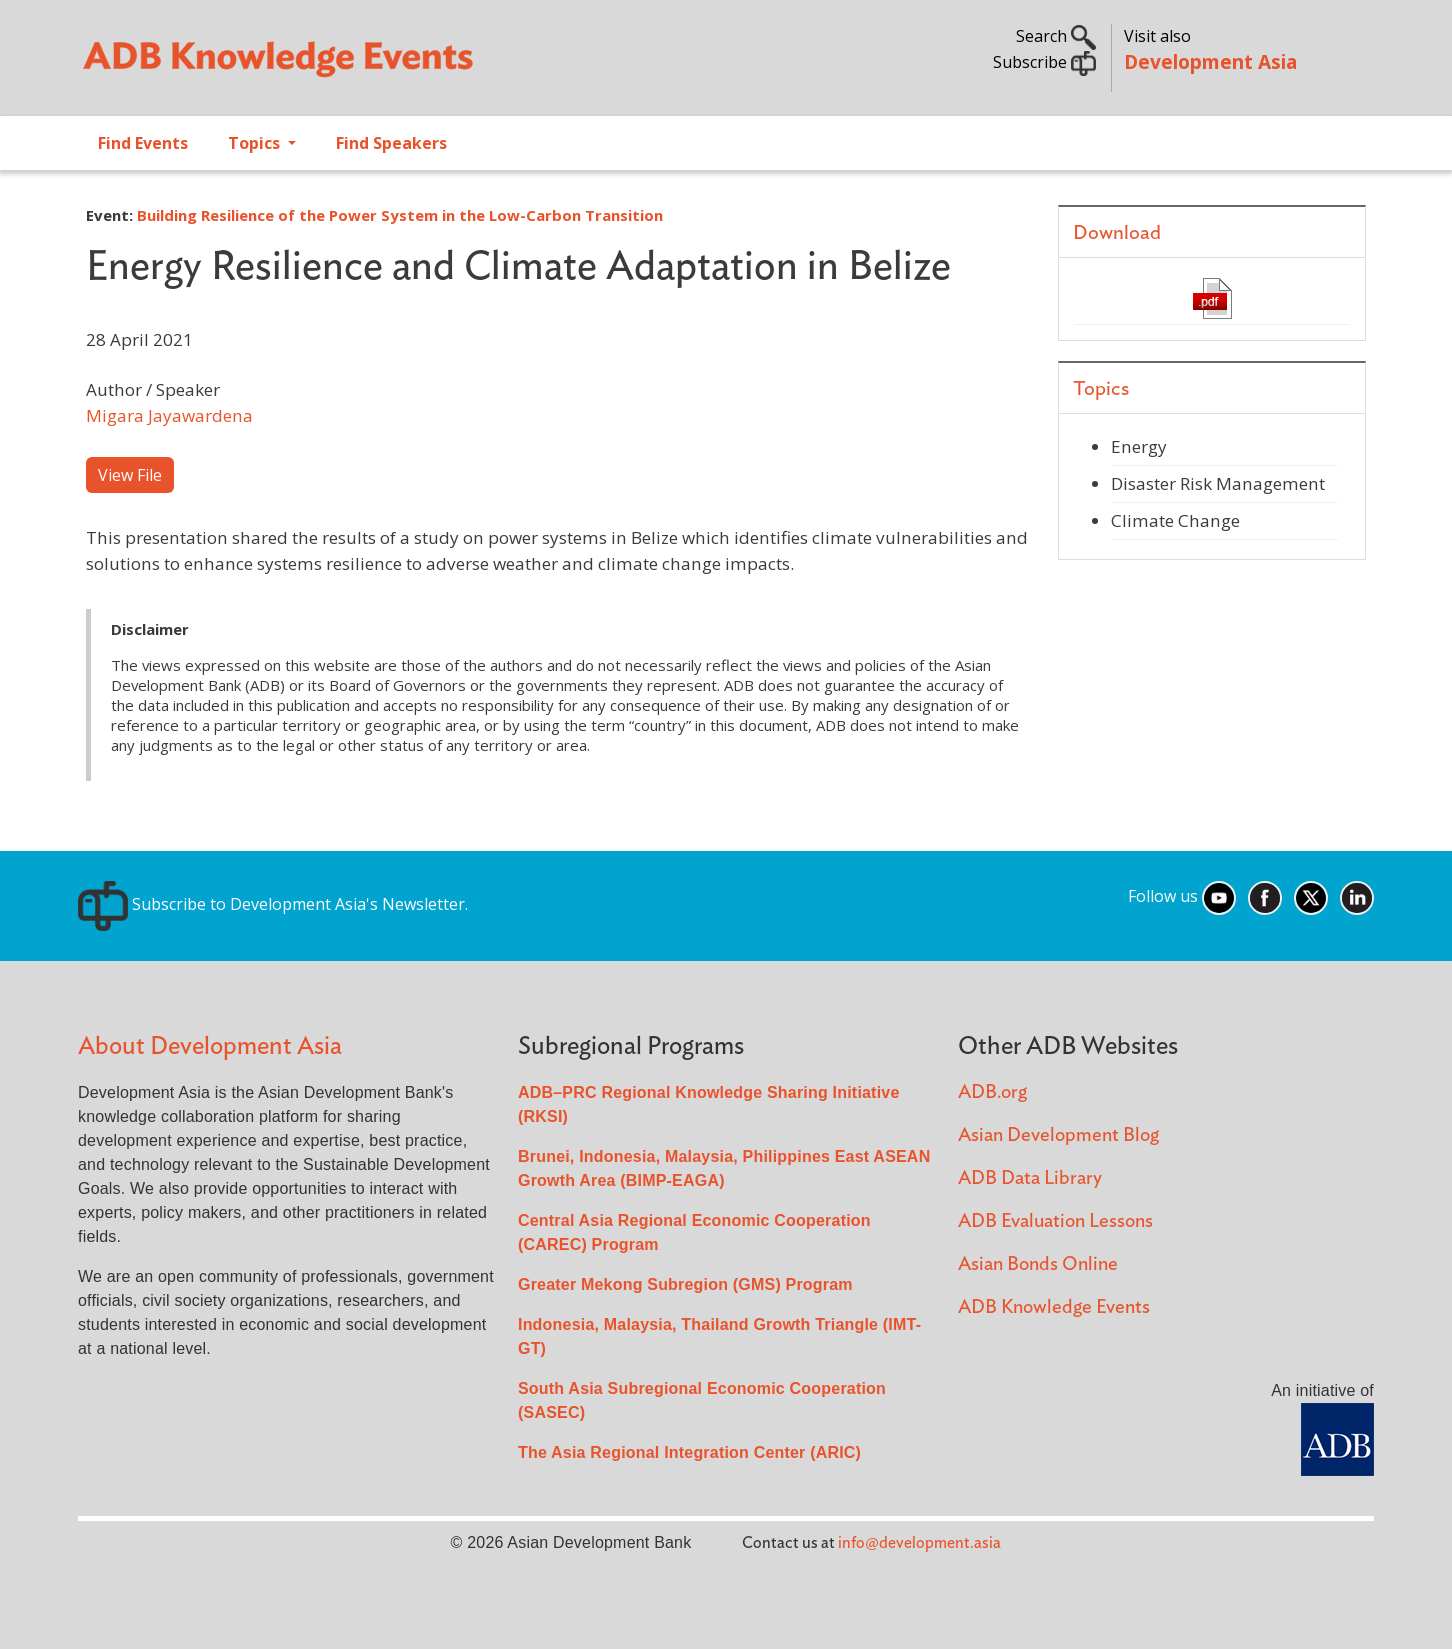 The height and width of the screenshot is (1649, 1452). Describe the element at coordinates (1056, 36) in the screenshot. I see `Search [button]` at that location.